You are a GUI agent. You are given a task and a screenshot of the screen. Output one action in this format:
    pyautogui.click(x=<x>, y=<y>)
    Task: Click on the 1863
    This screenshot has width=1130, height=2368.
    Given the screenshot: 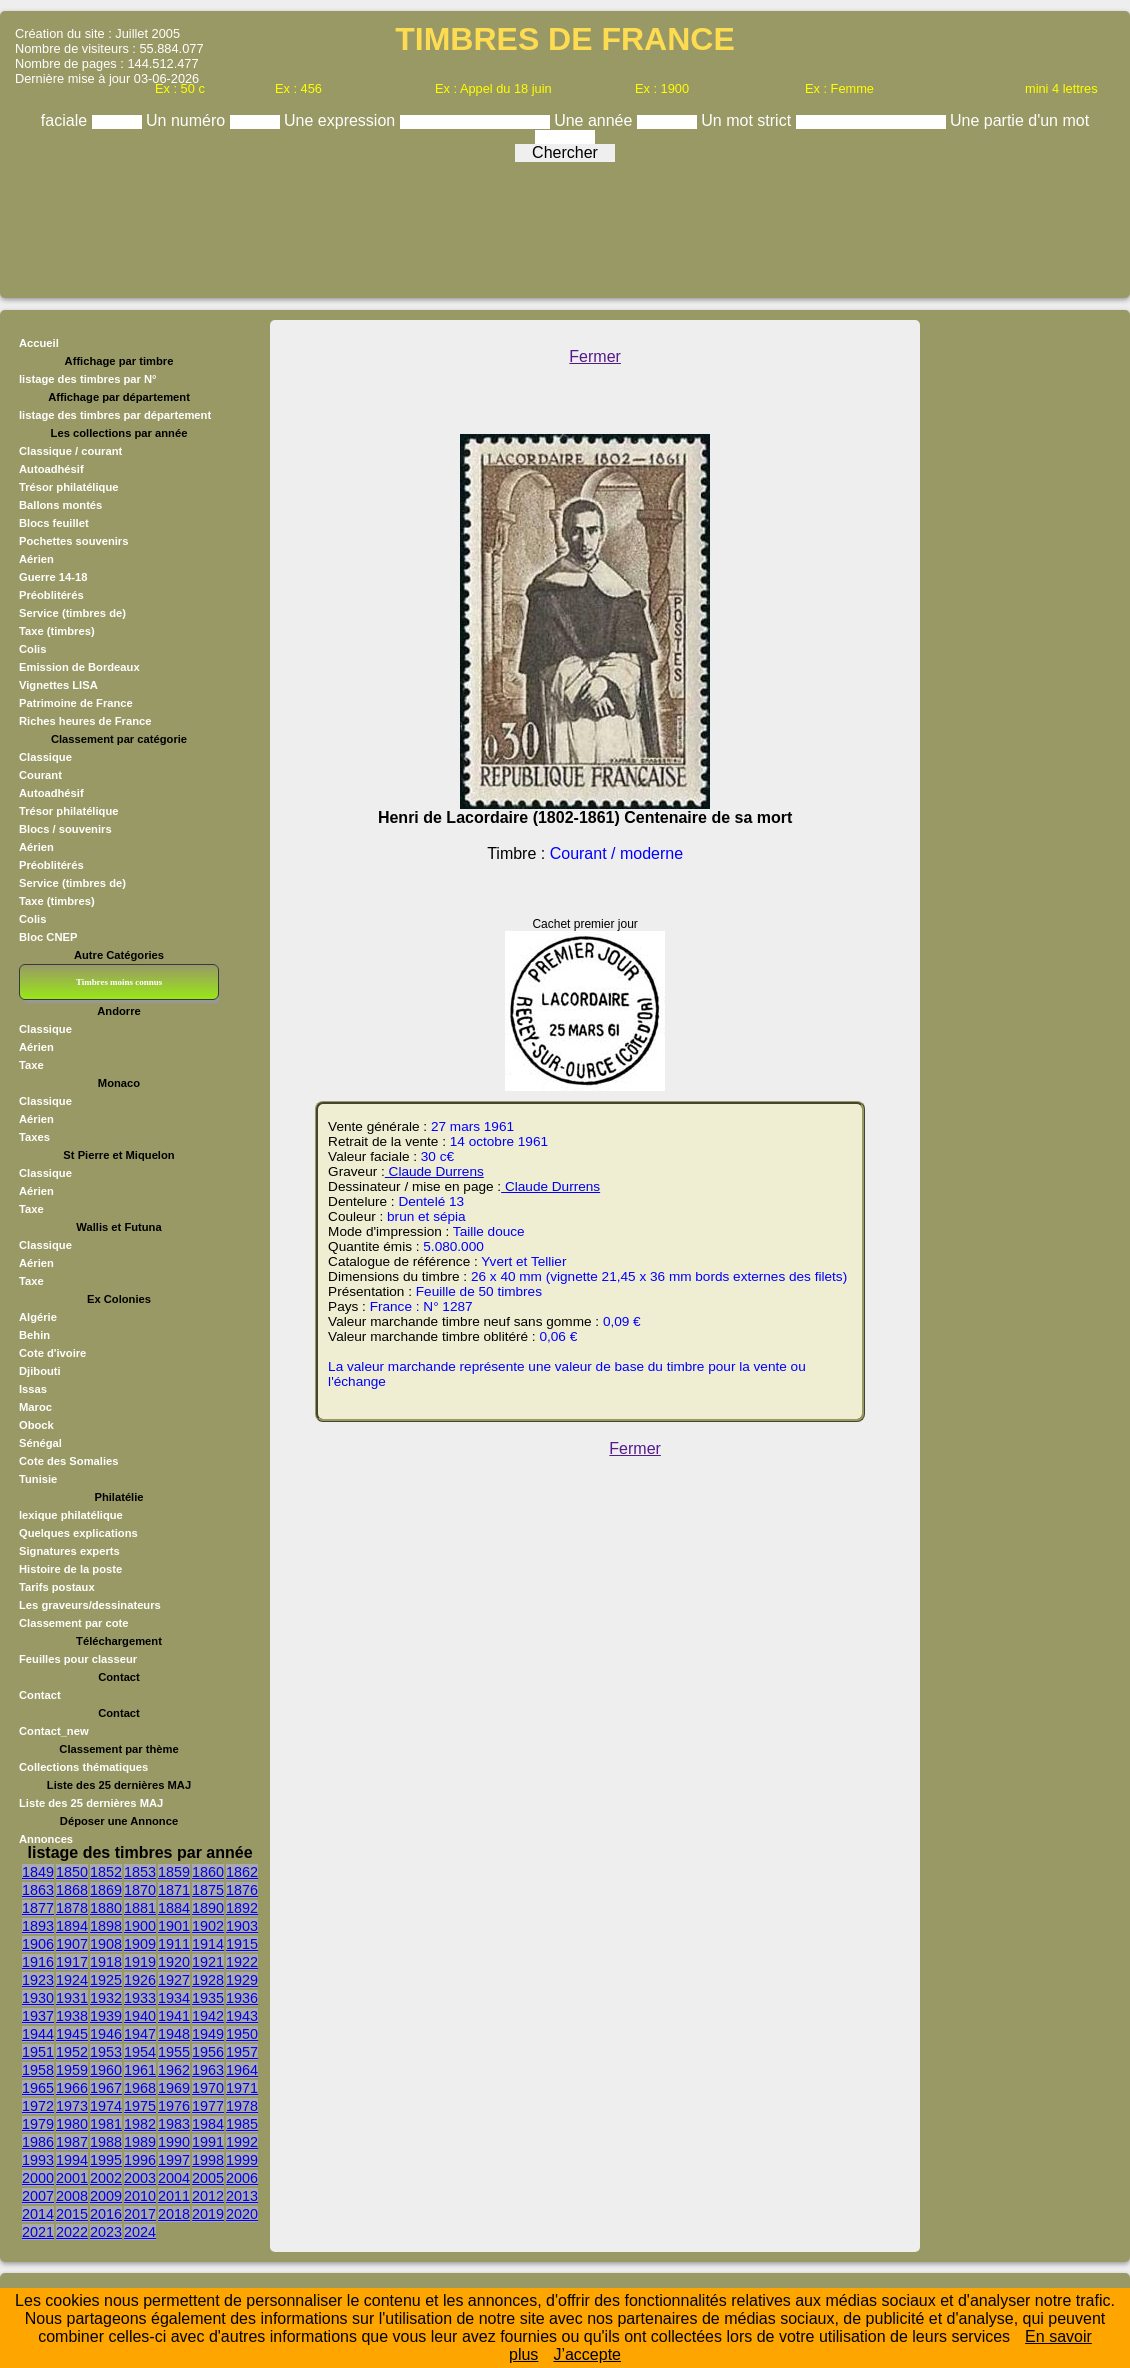 What is the action you would take?
    pyautogui.click(x=38, y=1890)
    